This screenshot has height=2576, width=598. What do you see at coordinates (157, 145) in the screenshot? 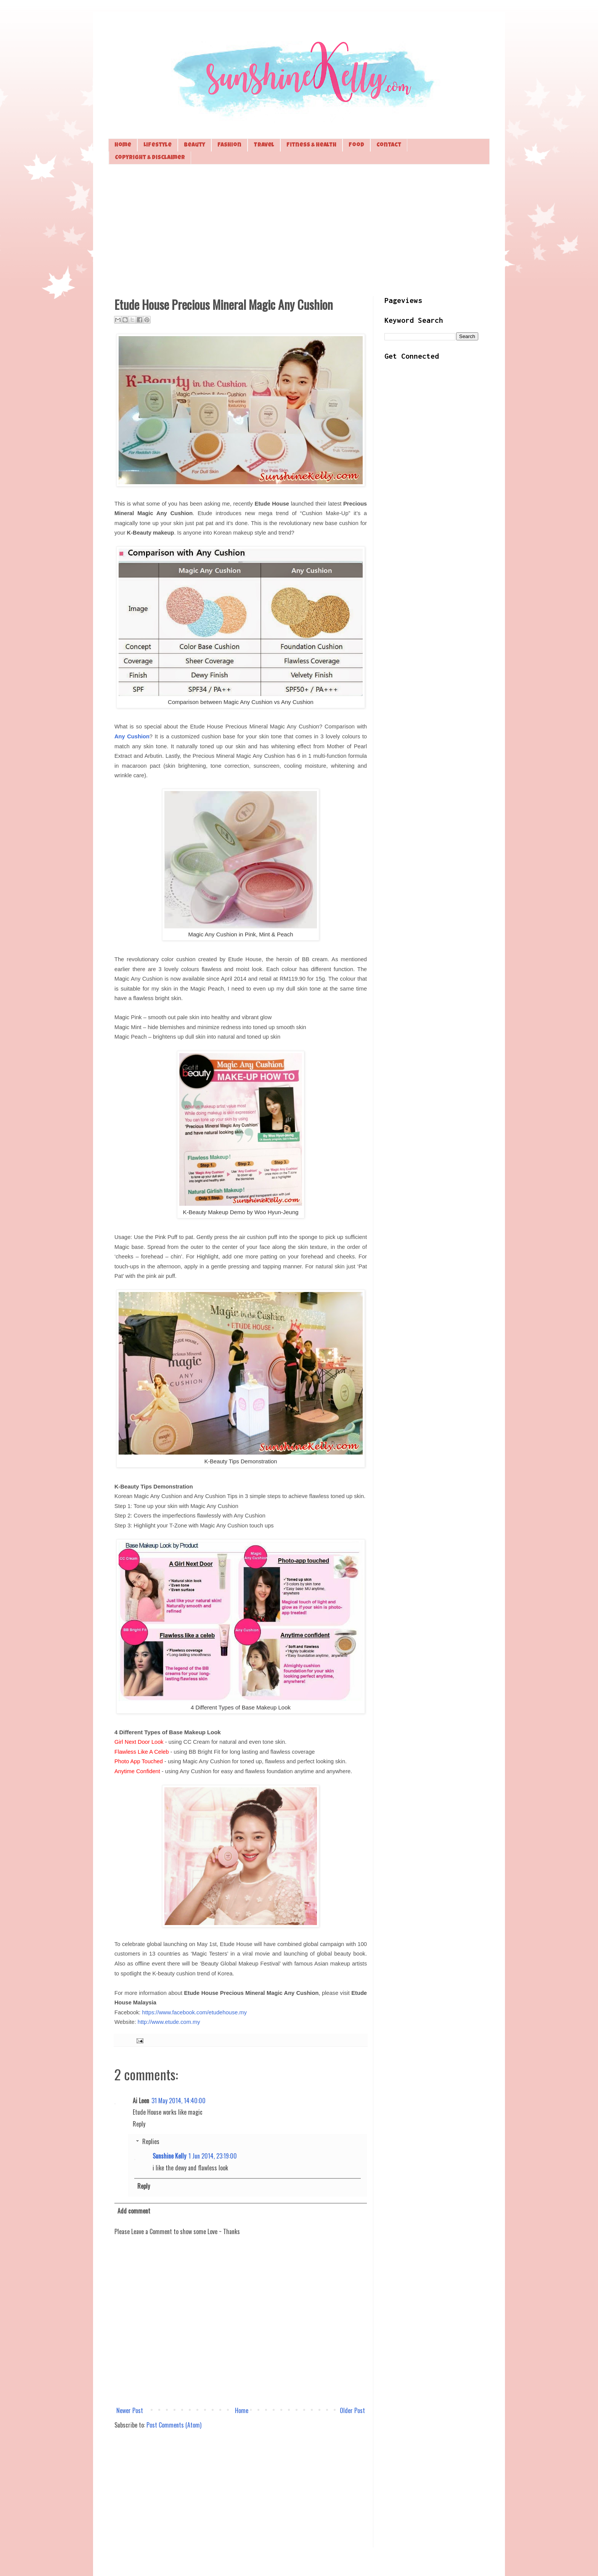
I see `Lifestyle` at bounding box center [157, 145].